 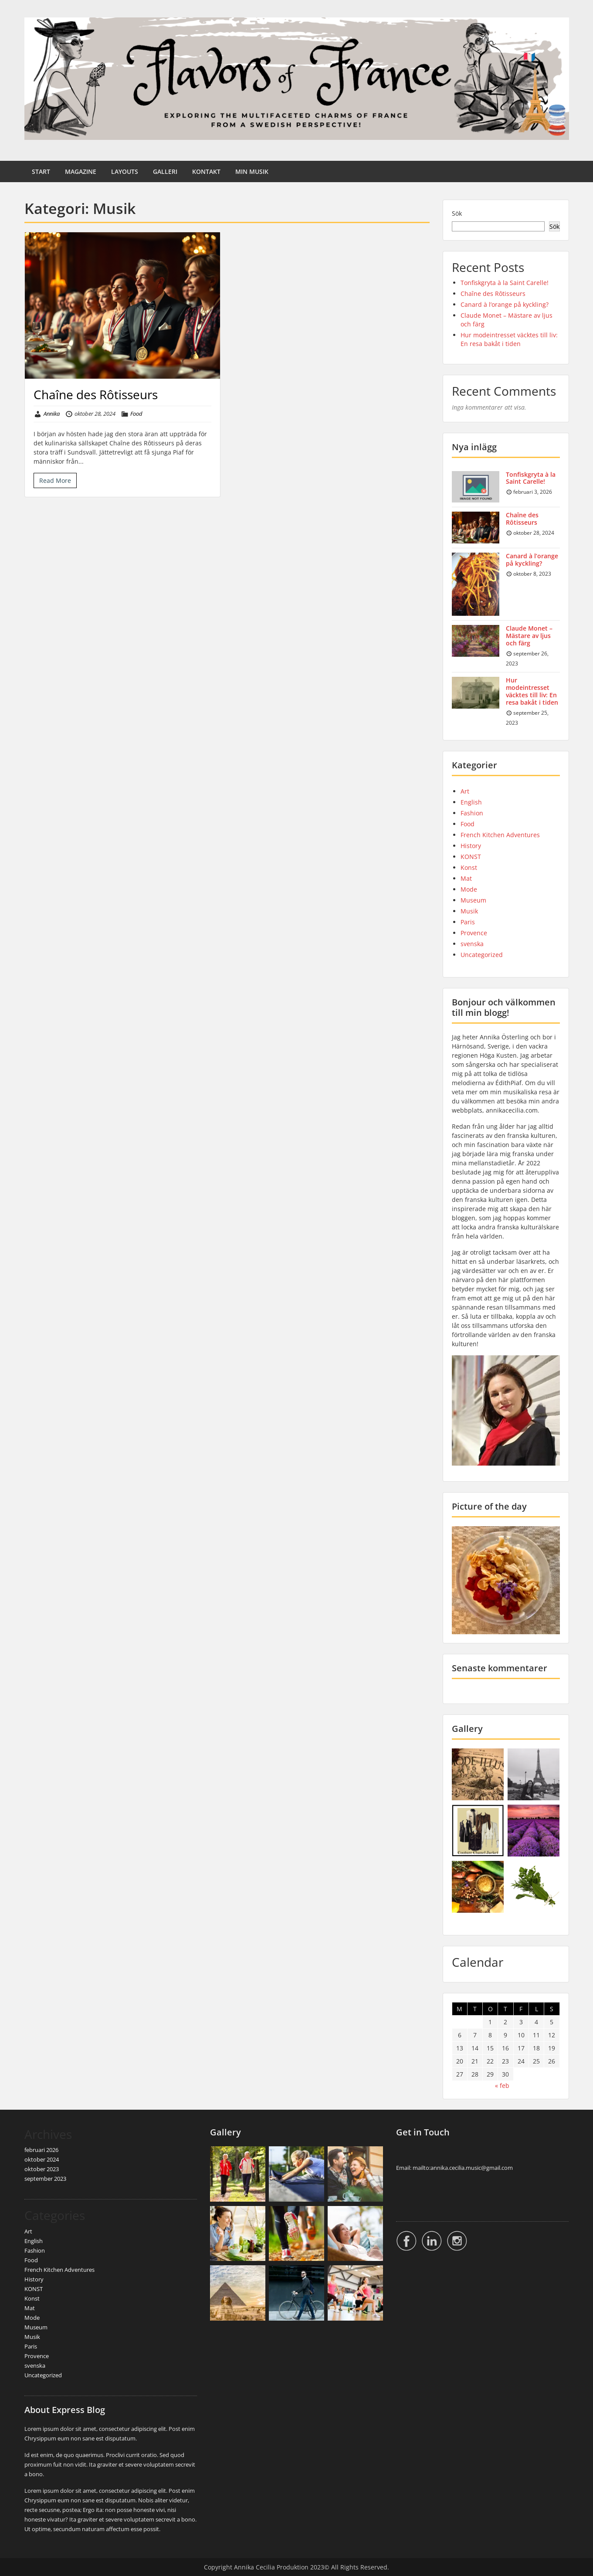 What do you see at coordinates (471, 802) in the screenshot?
I see `English` at bounding box center [471, 802].